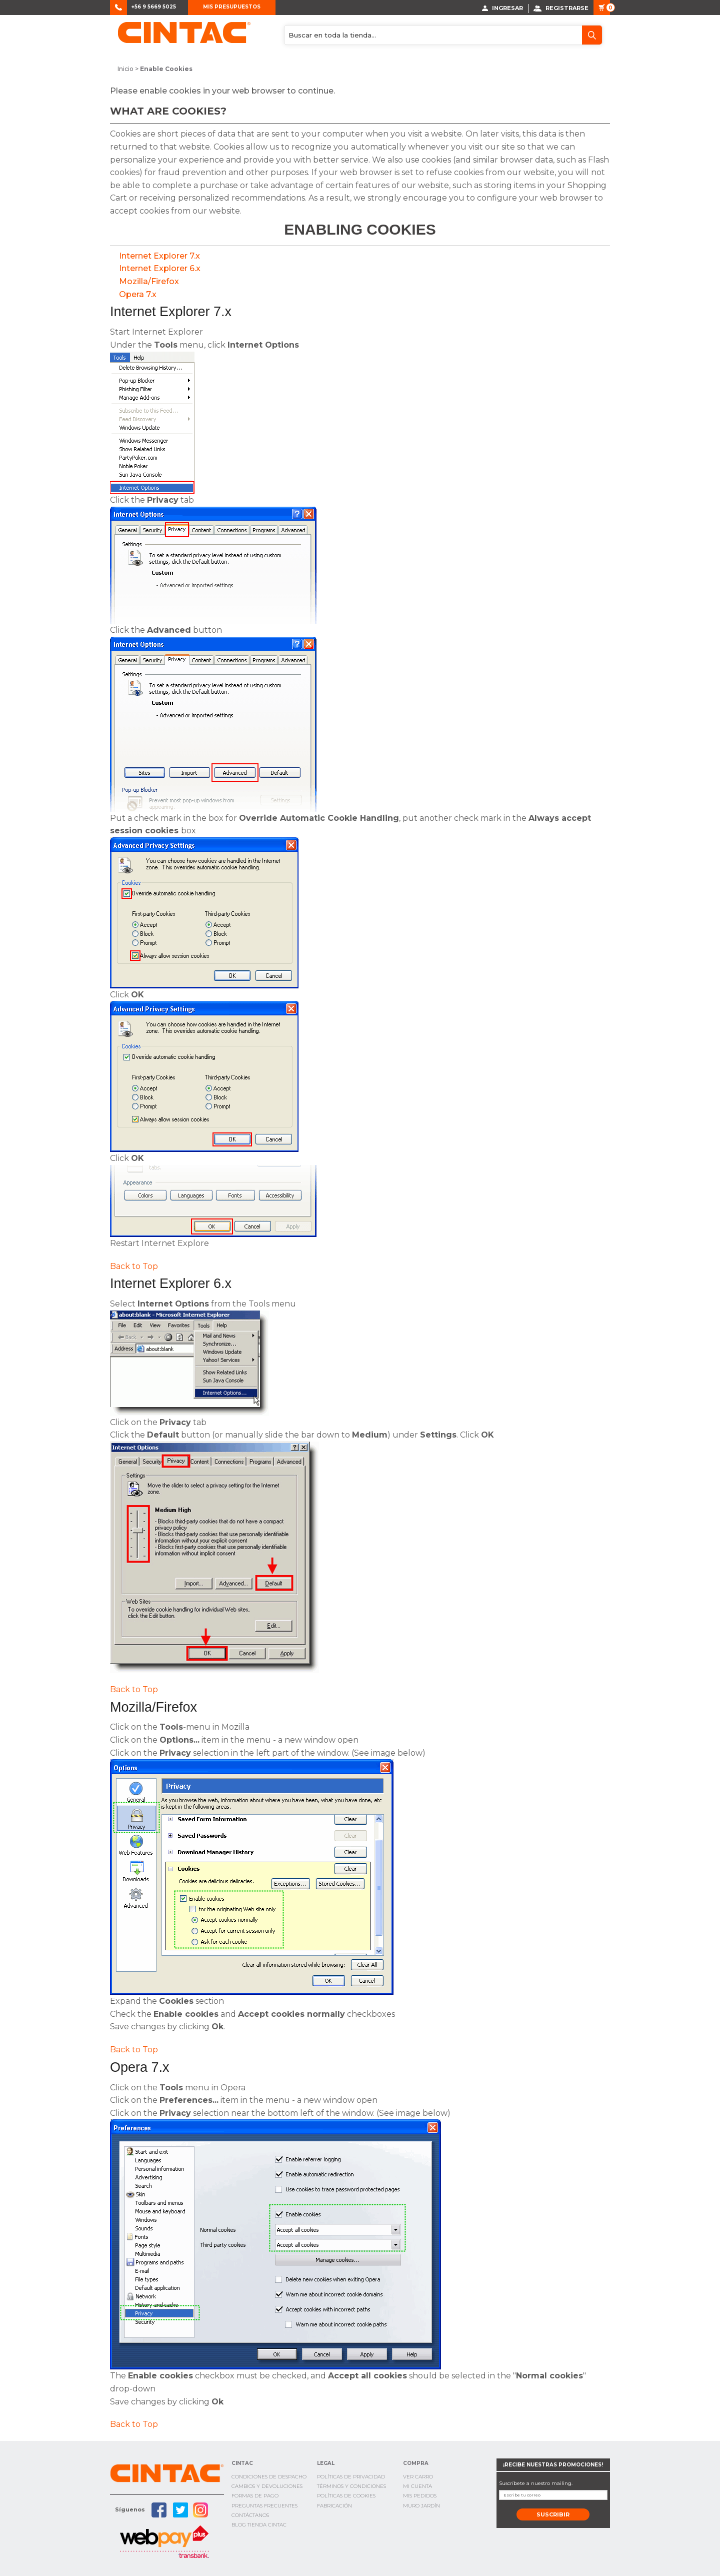 The width and height of the screenshot is (720, 2576). Describe the element at coordinates (421, 2505) in the screenshot. I see `Muro Jardín` at that location.